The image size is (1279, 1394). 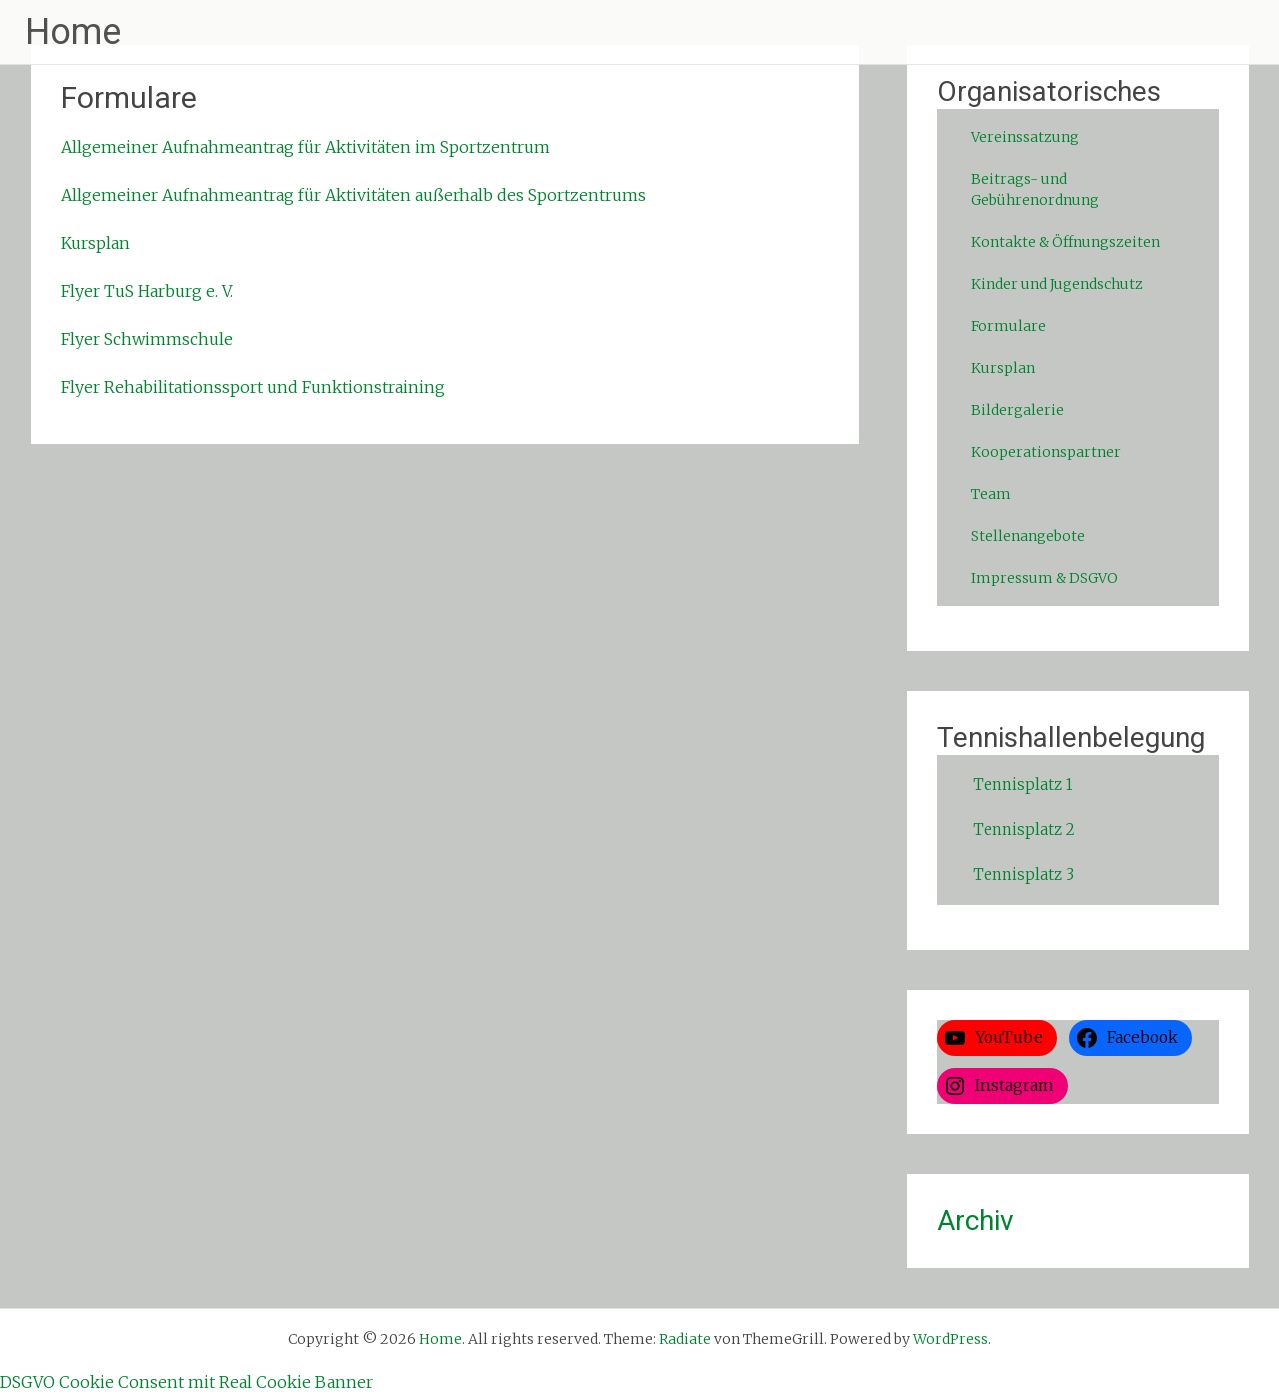 What do you see at coordinates (1022, 784) in the screenshot?
I see `Tennisplatz 1` at bounding box center [1022, 784].